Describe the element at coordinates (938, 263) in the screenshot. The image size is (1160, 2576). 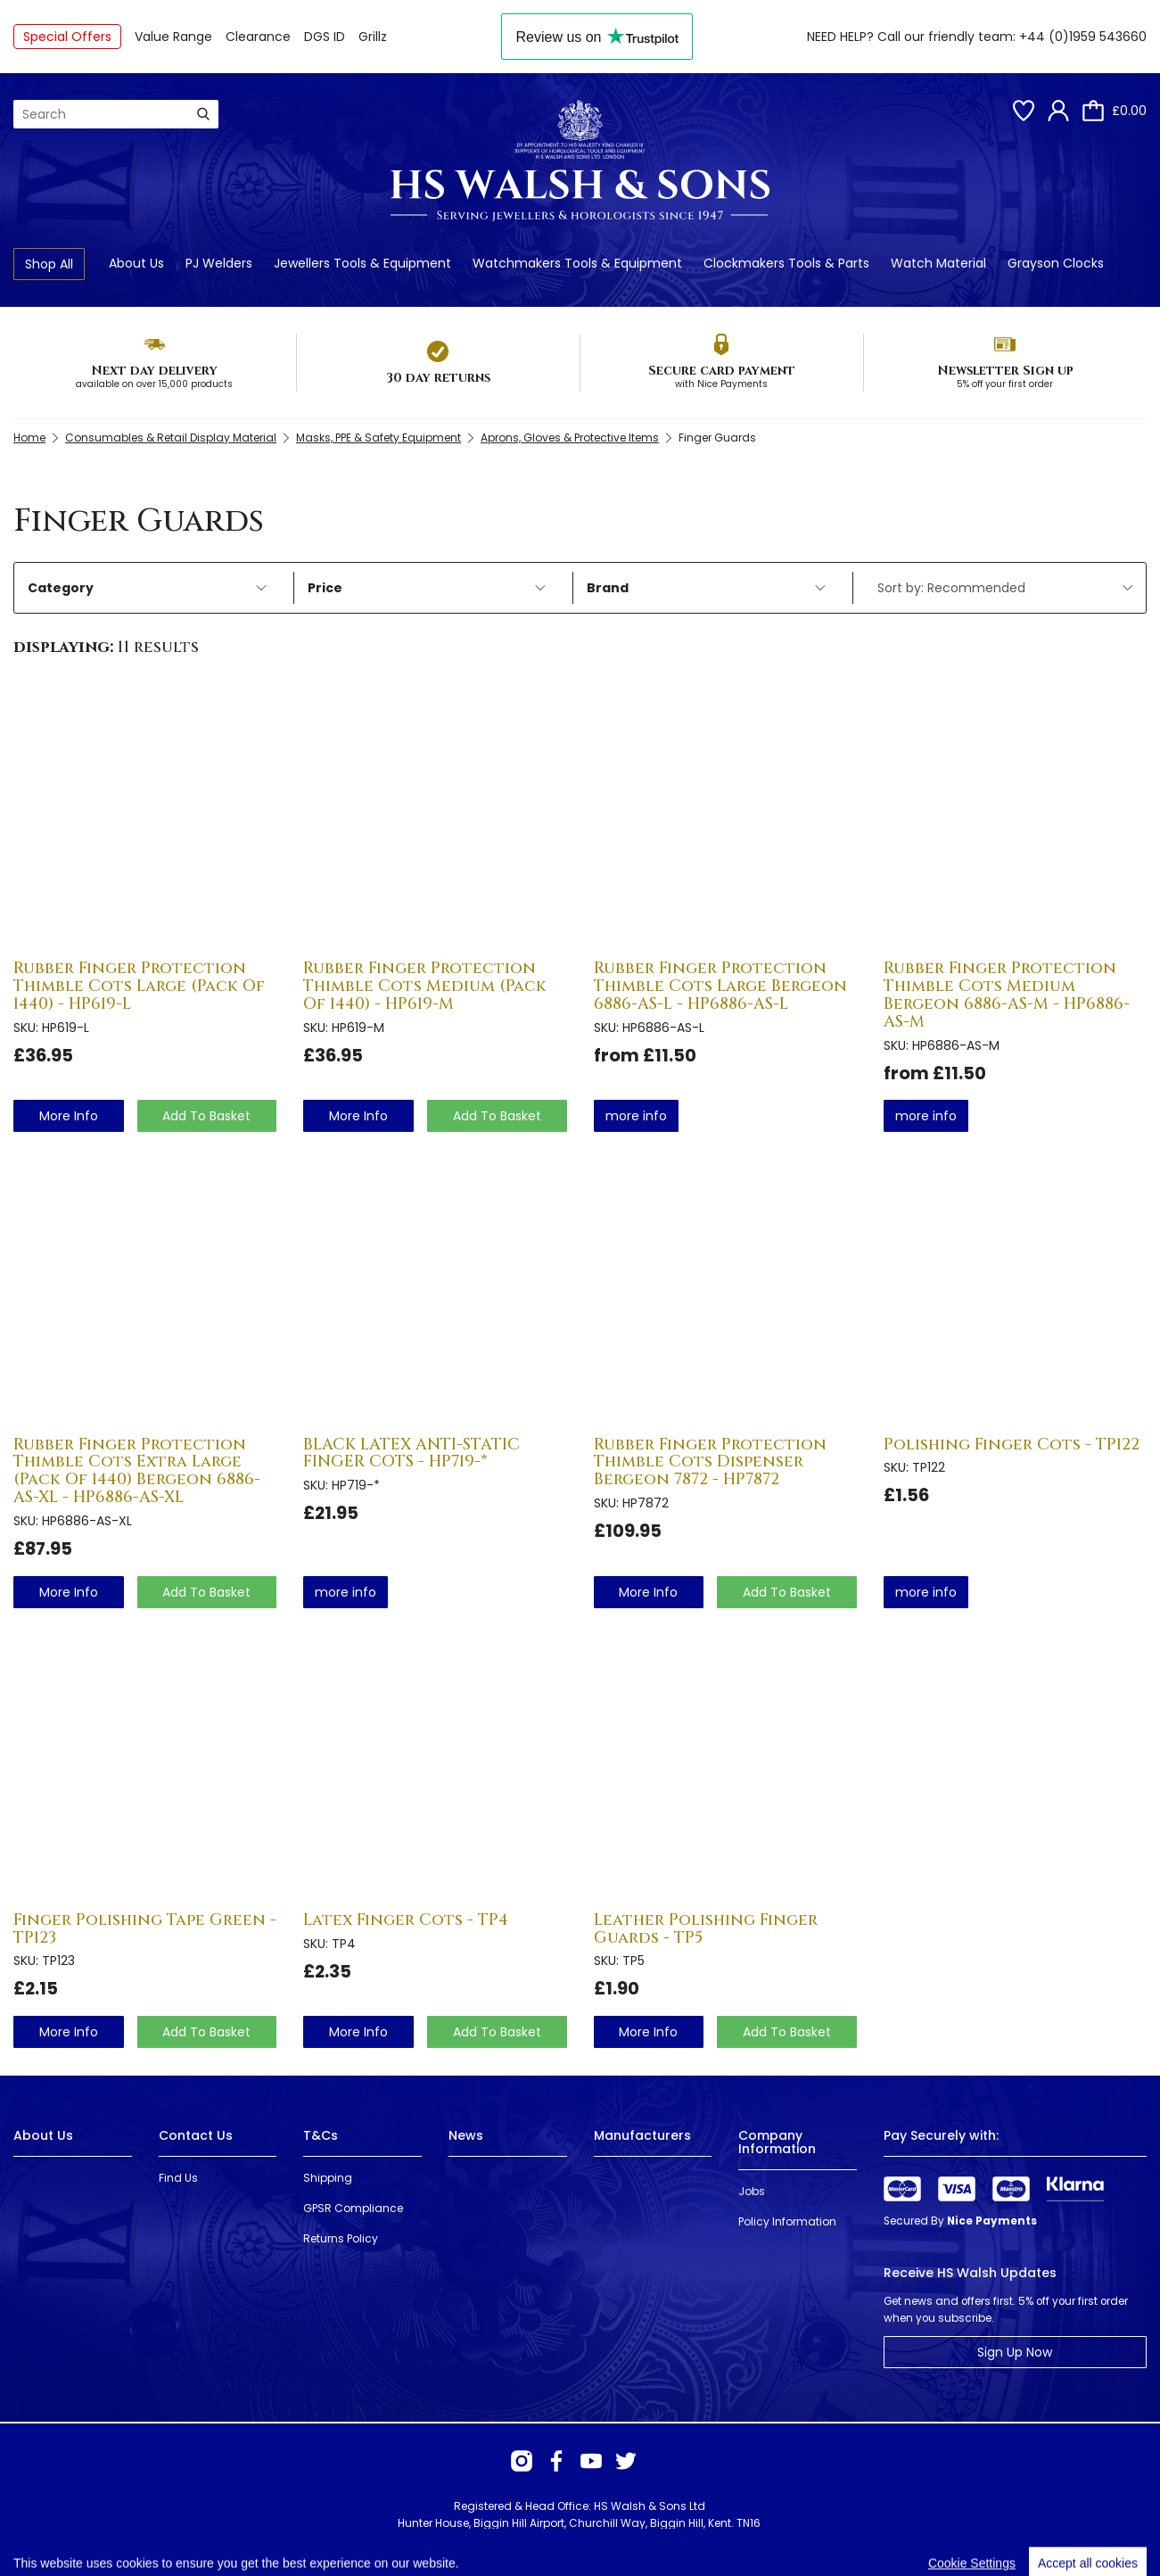
I see `Watch Material` at that location.